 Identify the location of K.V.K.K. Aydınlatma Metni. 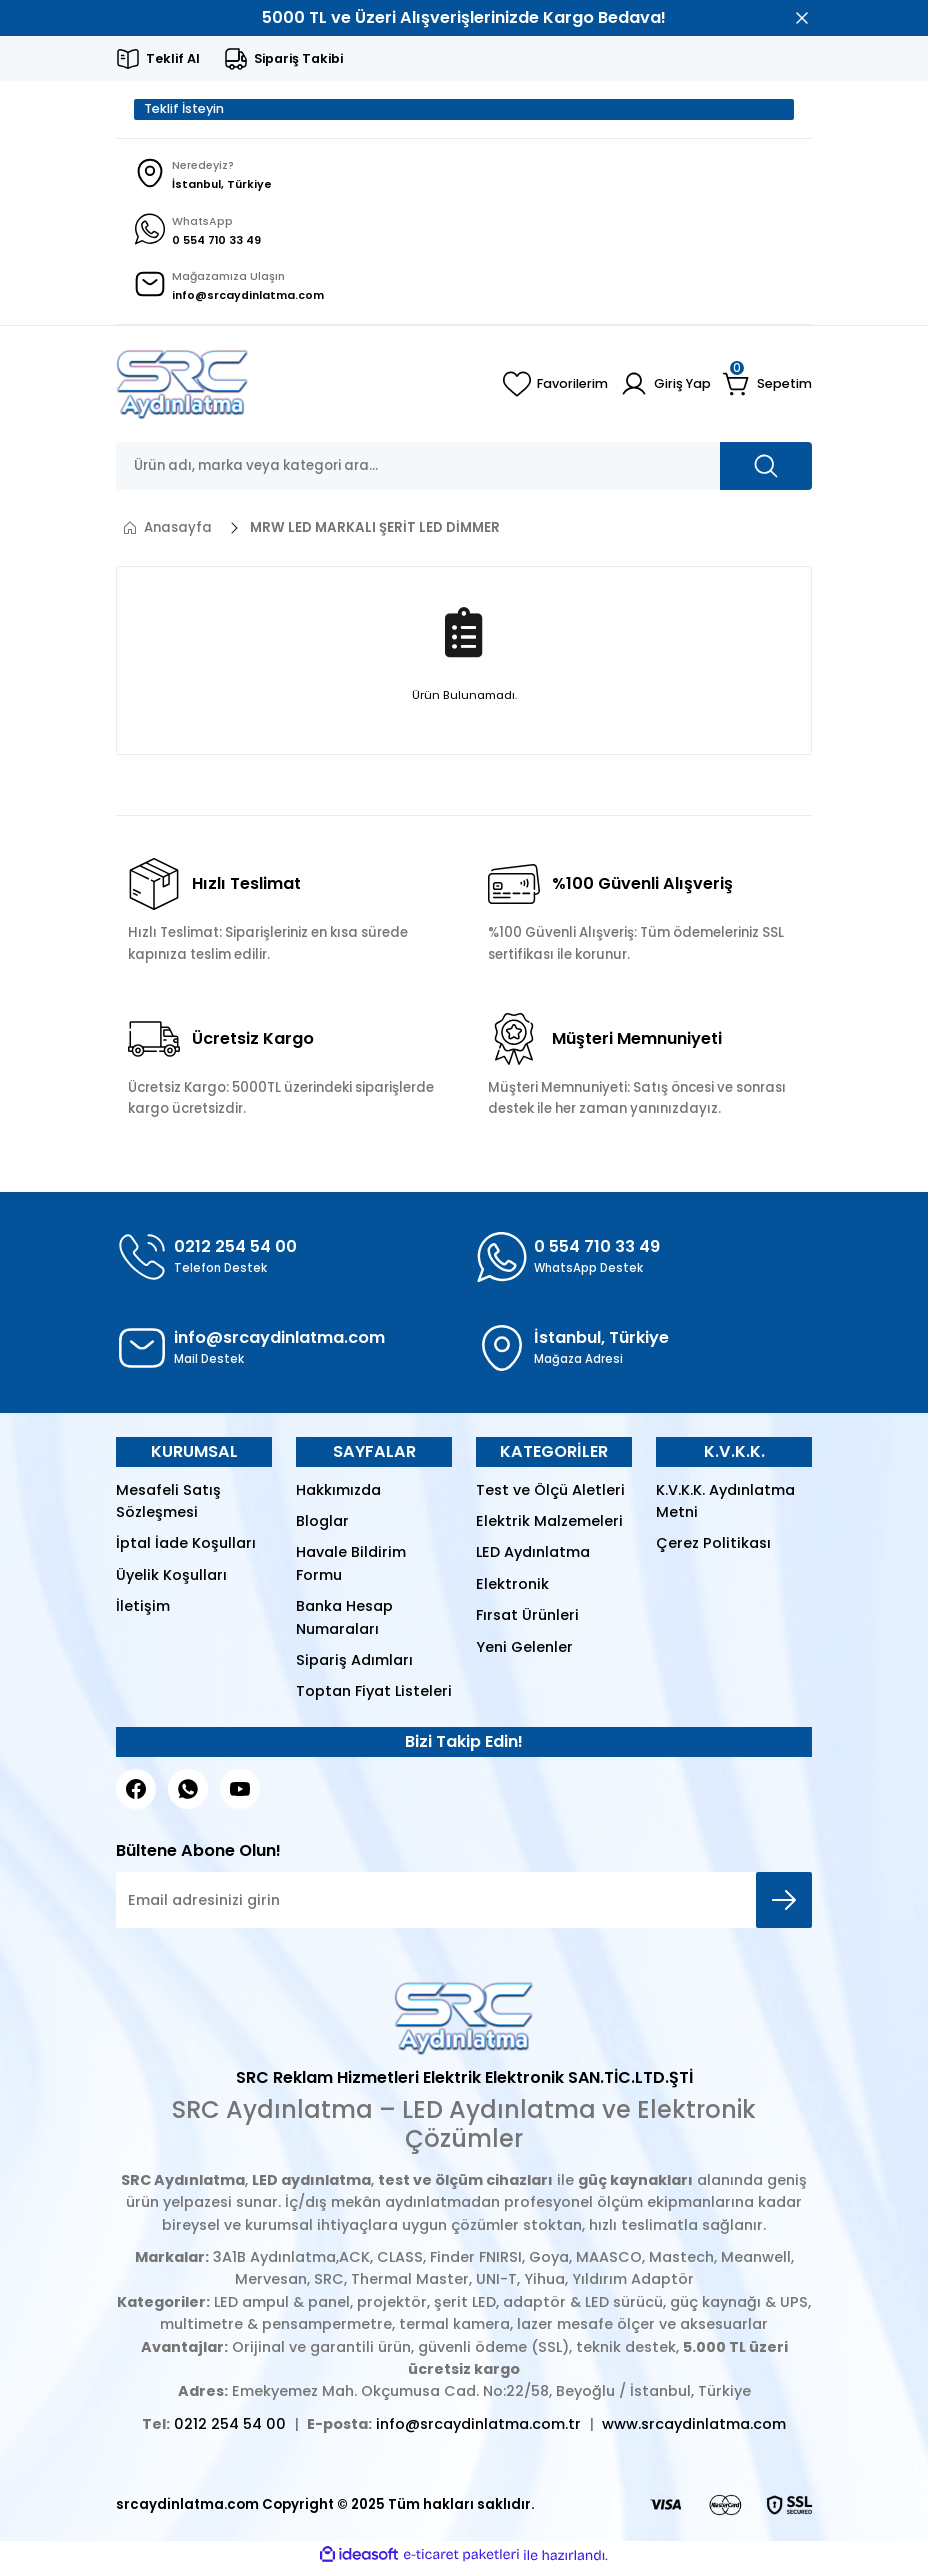
(725, 1504).